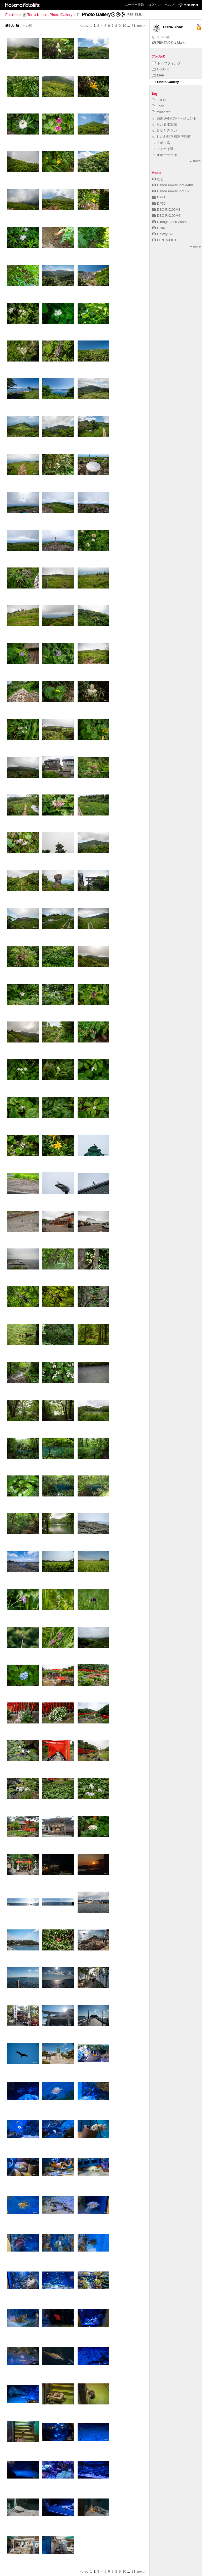 The width and height of the screenshot is (202, 2576). I want to click on F704i, so click(158, 228).